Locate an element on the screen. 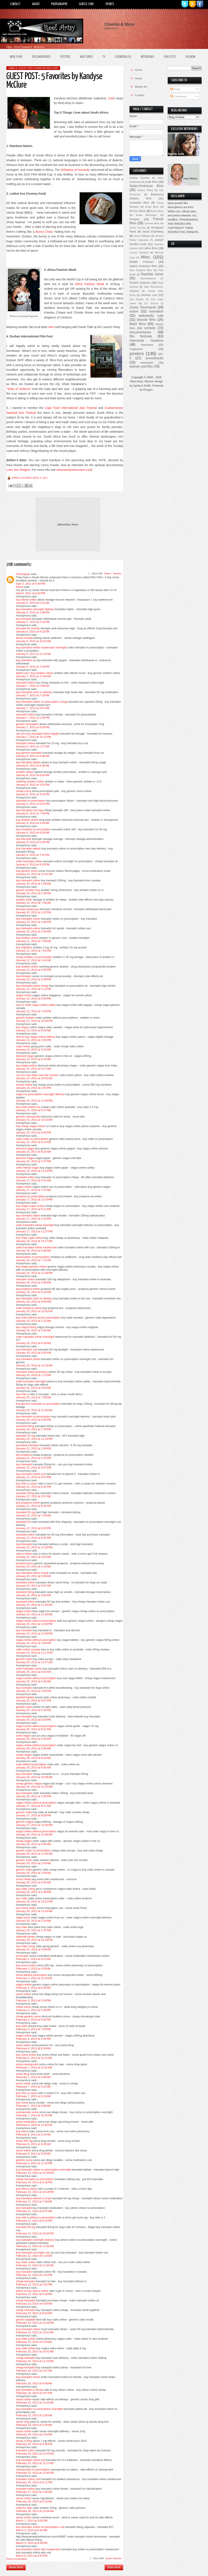  awkwardly cute is located at coordinates (151, 315).